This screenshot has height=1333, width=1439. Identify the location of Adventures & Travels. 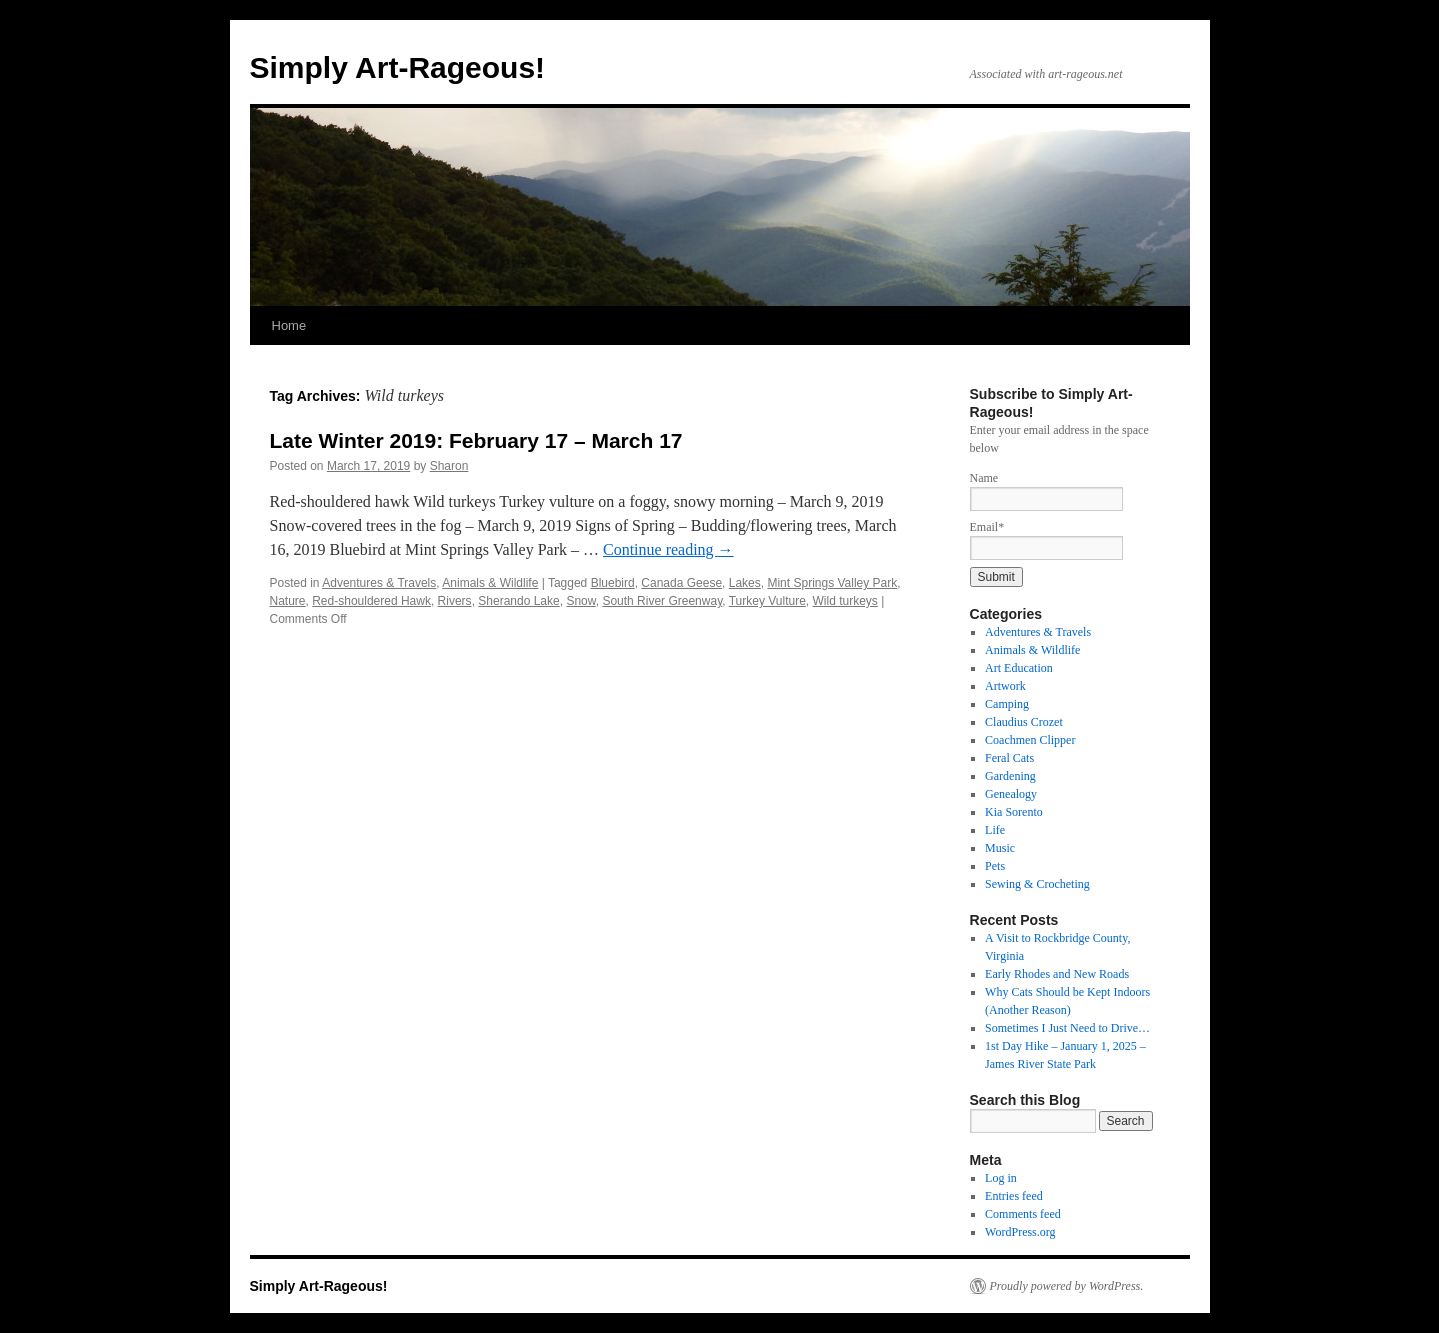
(379, 583).